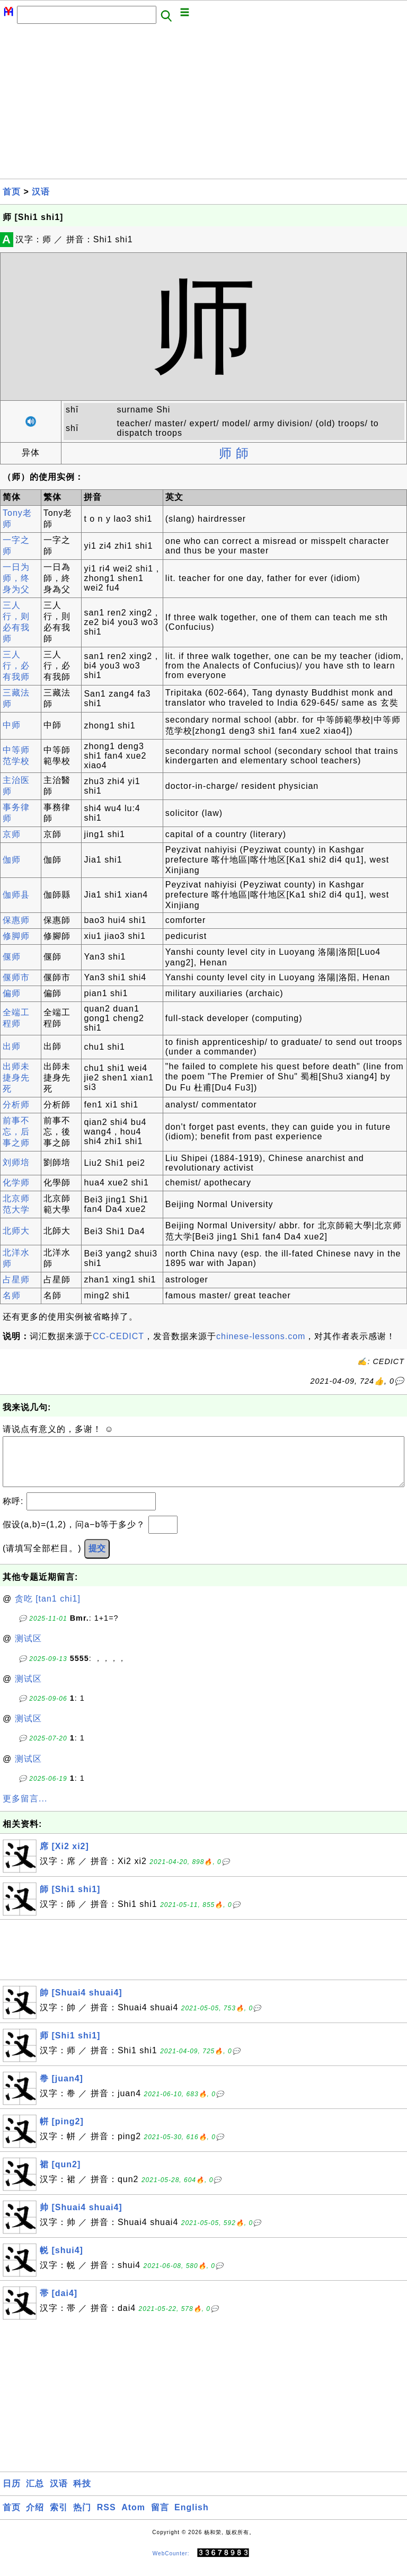  I want to click on 贪吃 [tan1 chi1], so click(48, 1609).